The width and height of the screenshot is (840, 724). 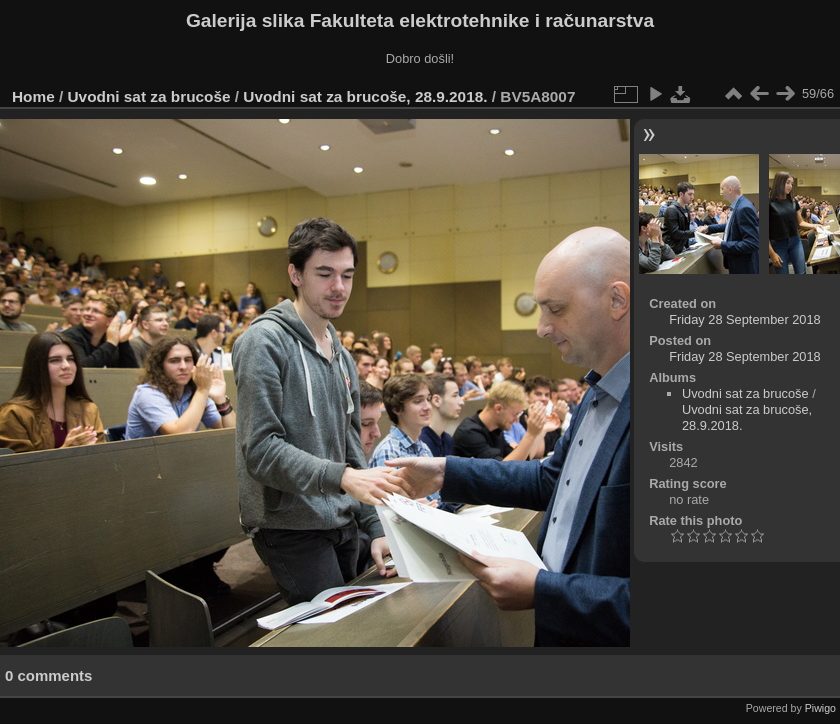 What do you see at coordinates (33, 96) in the screenshot?
I see `Home` at bounding box center [33, 96].